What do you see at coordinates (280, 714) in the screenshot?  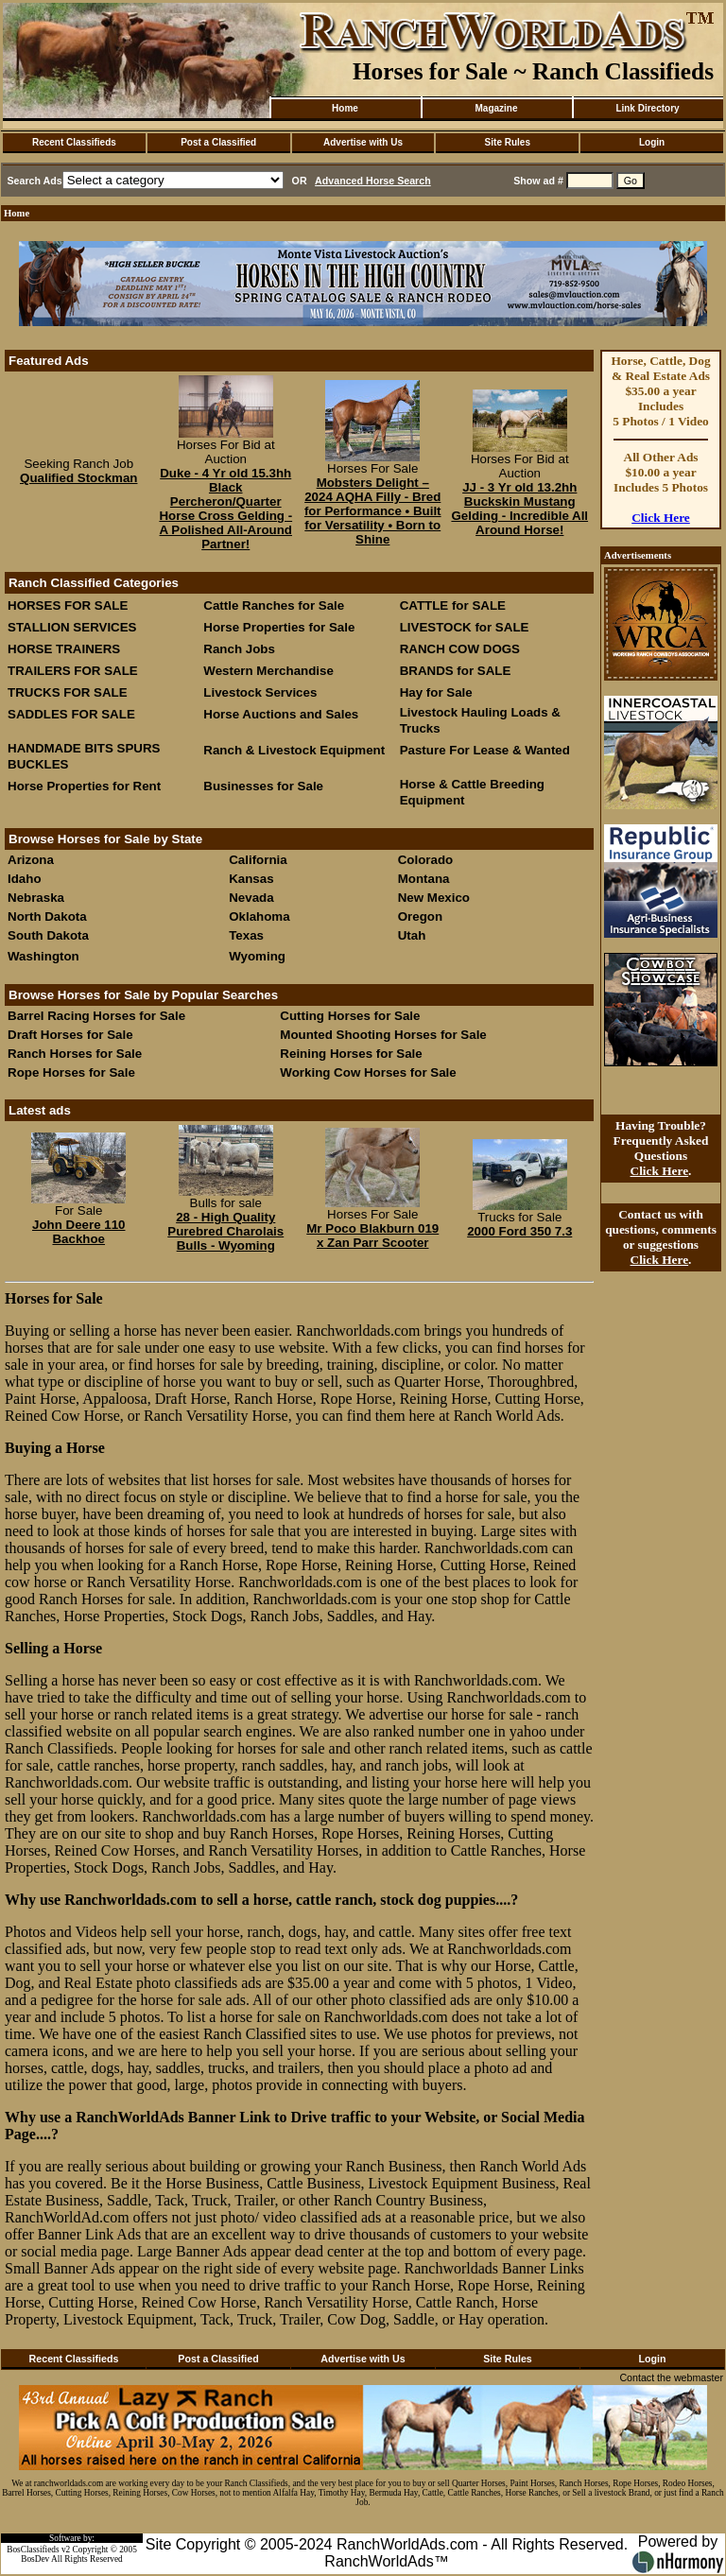 I see `Horse Auctions and Sales` at bounding box center [280, 714].